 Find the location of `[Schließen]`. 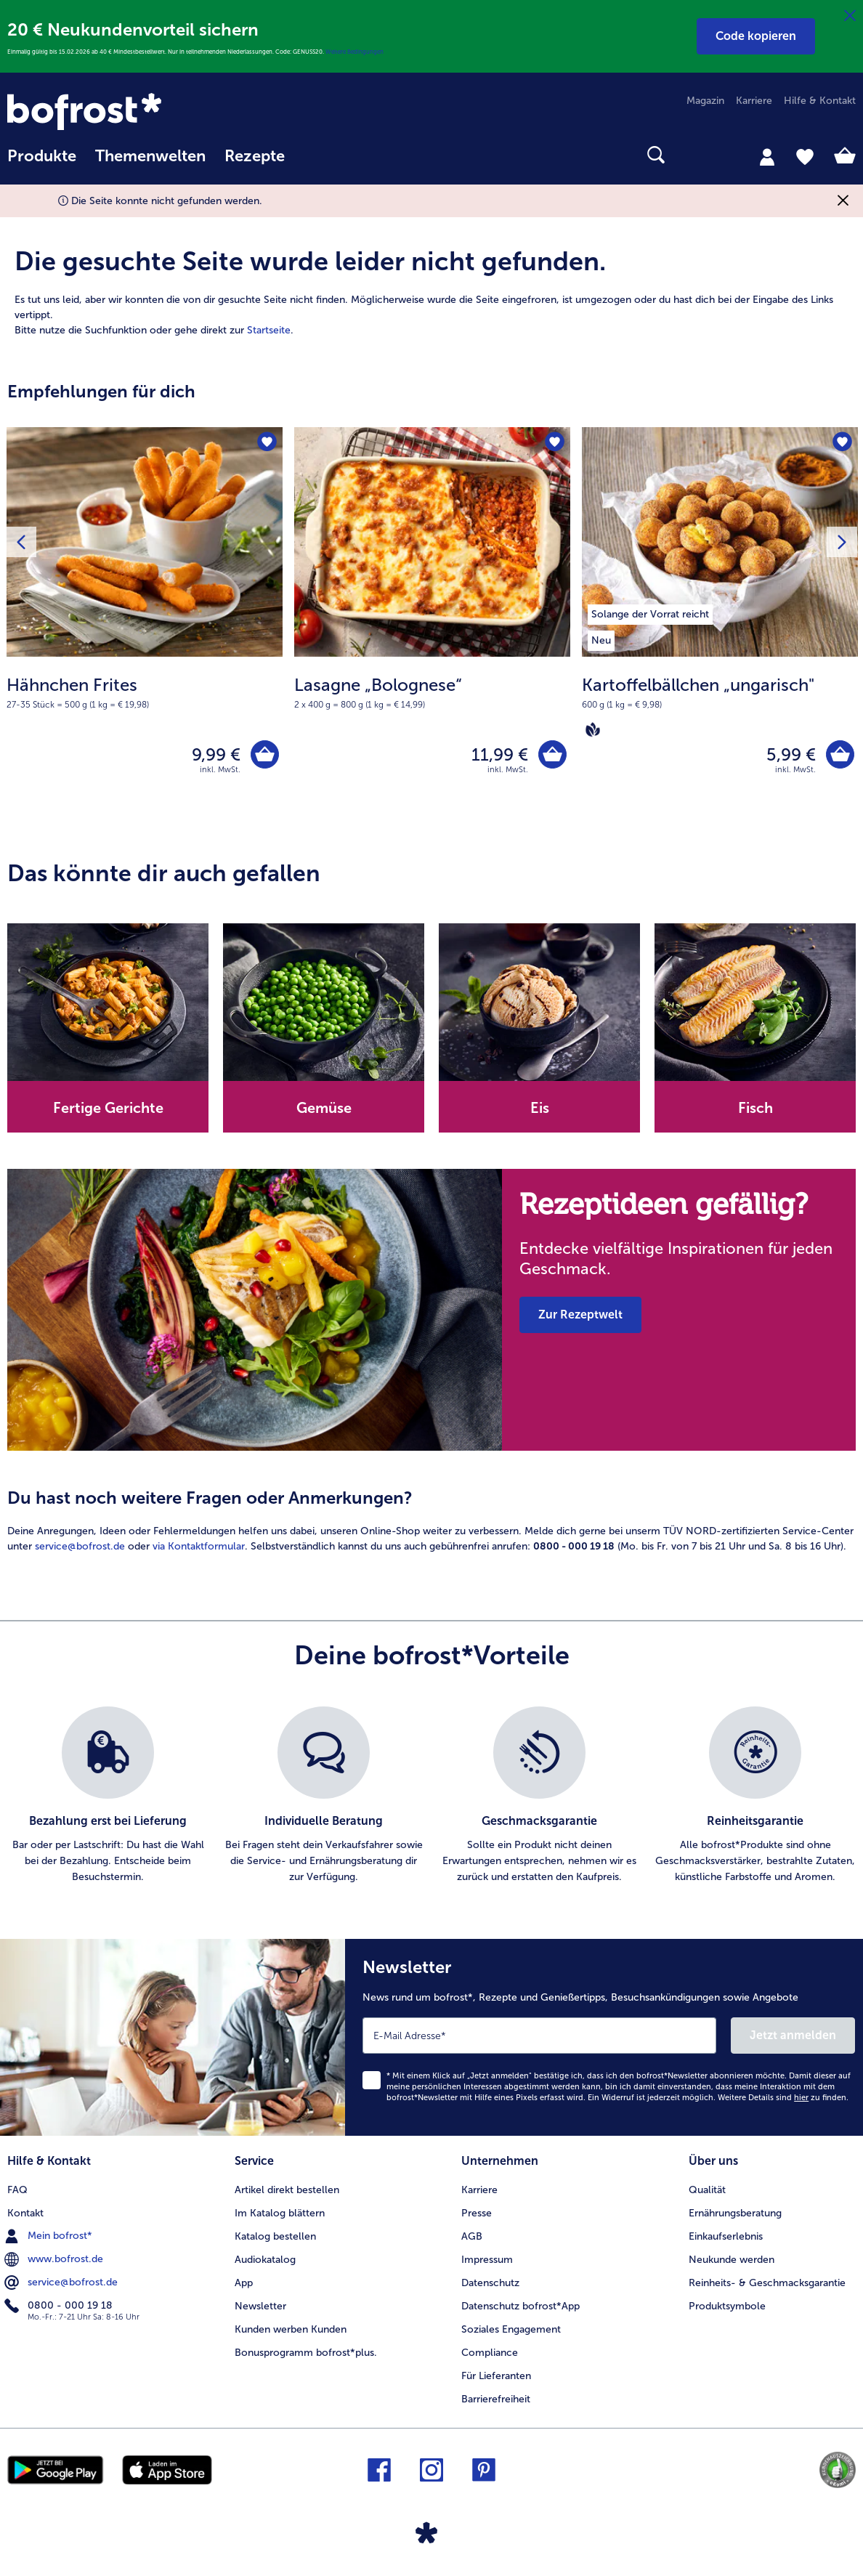

[Schließen] is located at coordinates (850, 16).